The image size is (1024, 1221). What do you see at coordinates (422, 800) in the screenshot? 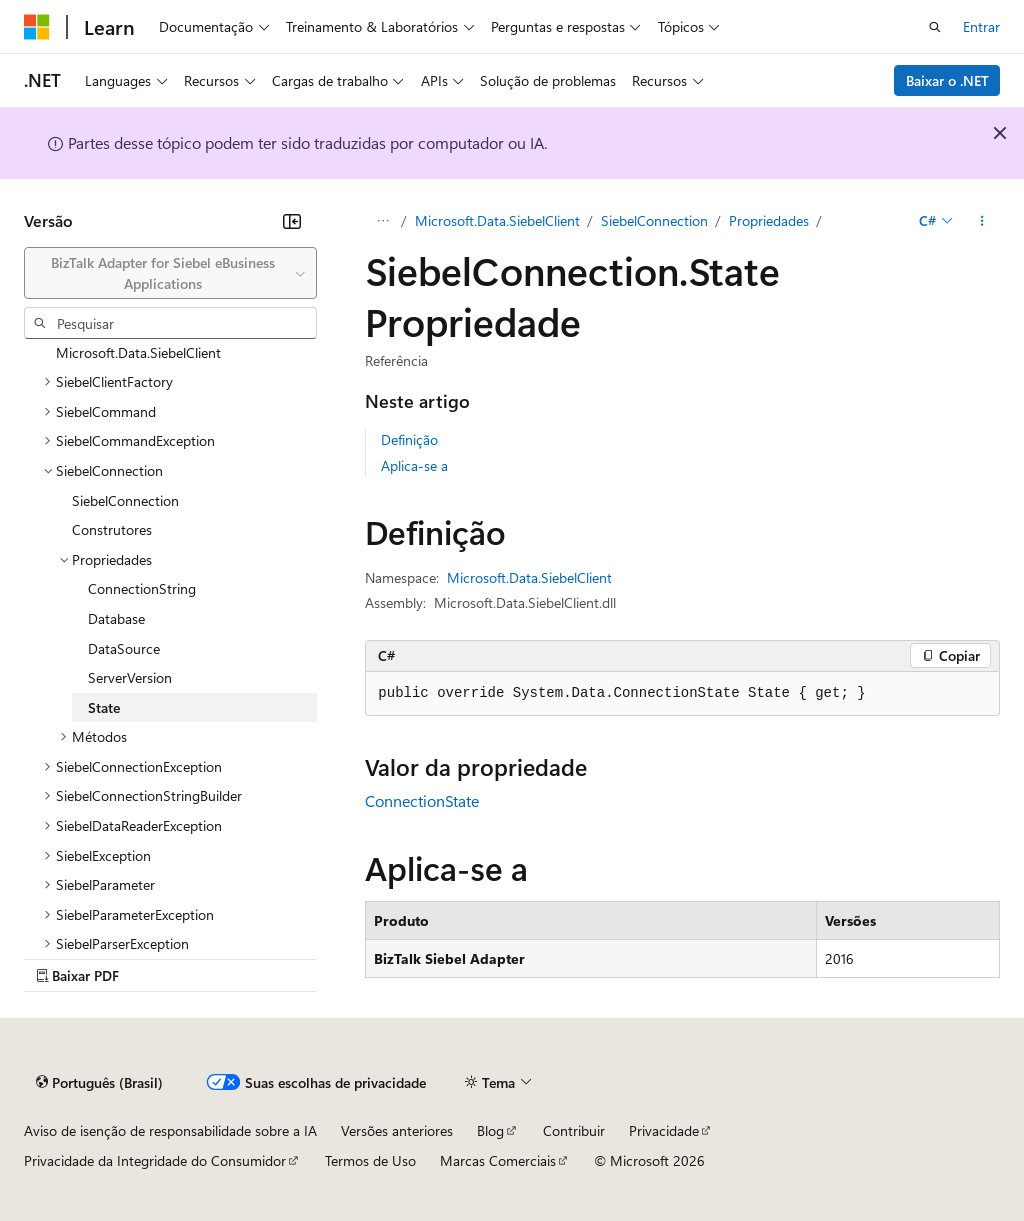
I see `ConnectionState` at bounding box center [422, 800].